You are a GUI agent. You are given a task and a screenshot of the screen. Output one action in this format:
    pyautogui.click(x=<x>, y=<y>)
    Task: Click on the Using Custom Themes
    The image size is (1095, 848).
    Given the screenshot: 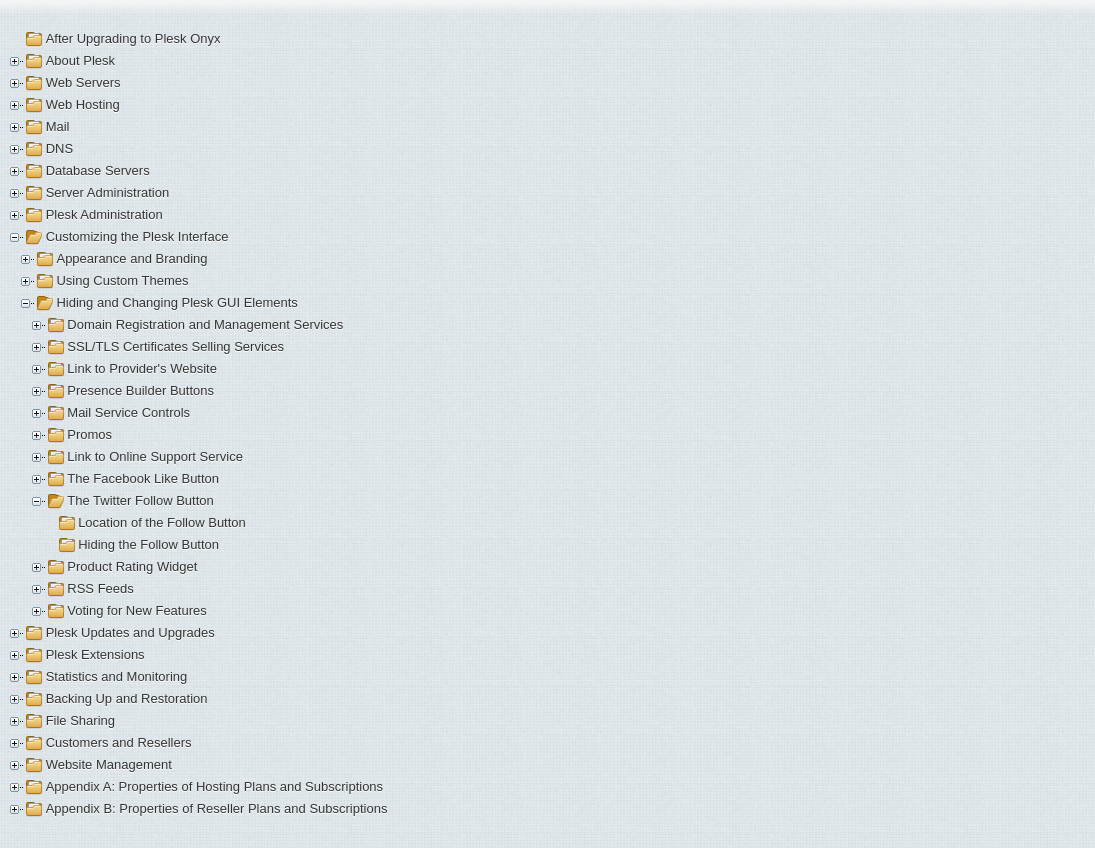 What is the action you would take?
    pyautogui.click(x=122, y=280)
    